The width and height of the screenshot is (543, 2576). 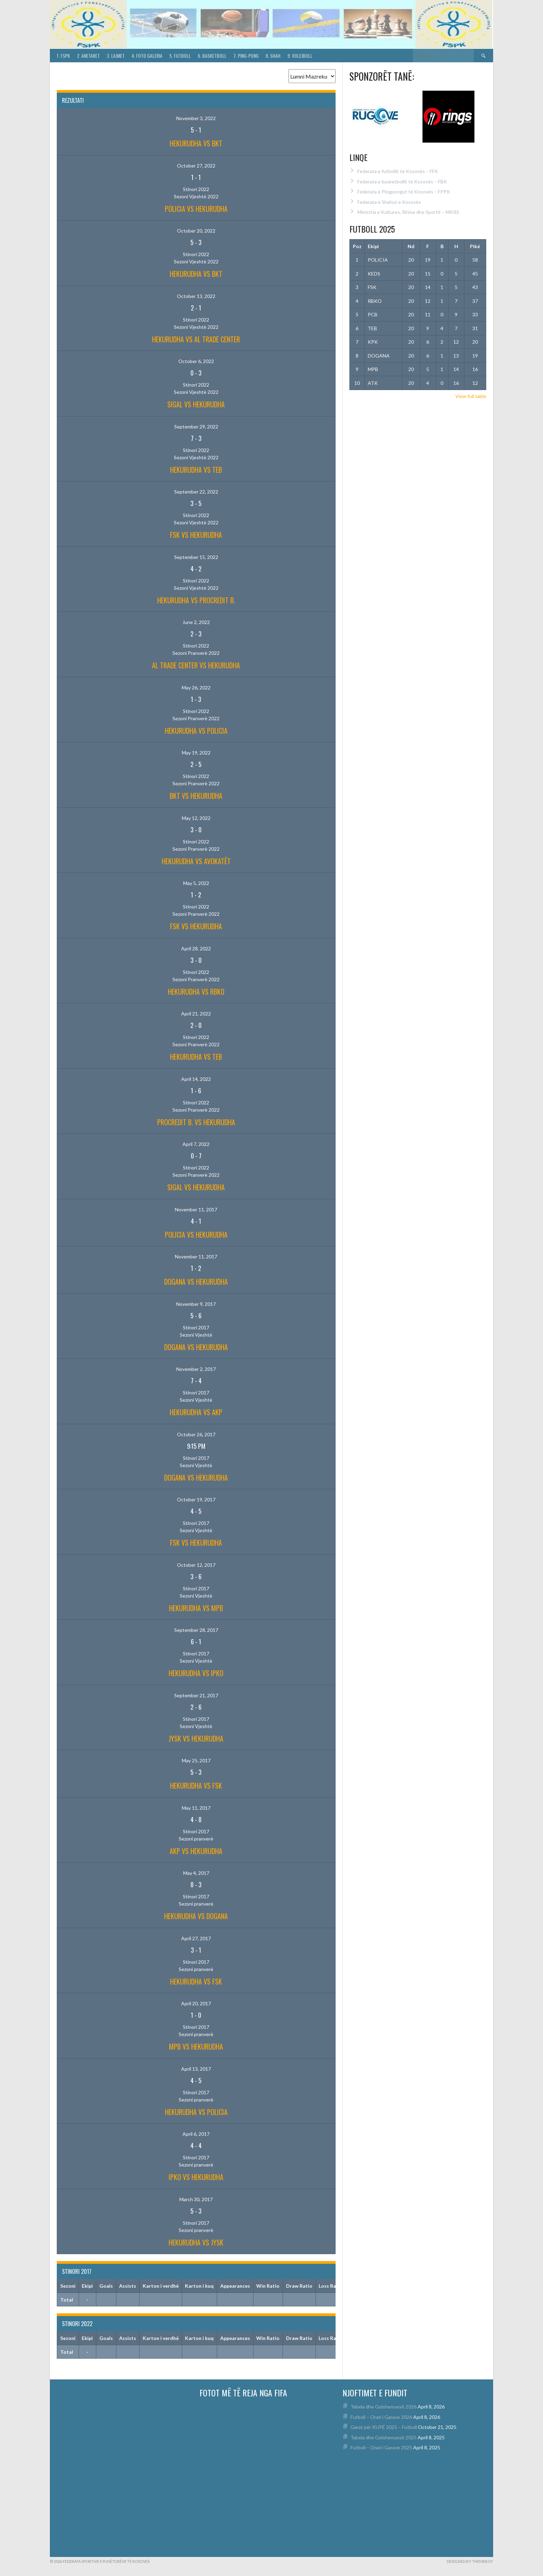 What do you see at coordinates (196, 2069) in the screenshot?
I see `April 13, 2017` at bounding box center [196, 2069].